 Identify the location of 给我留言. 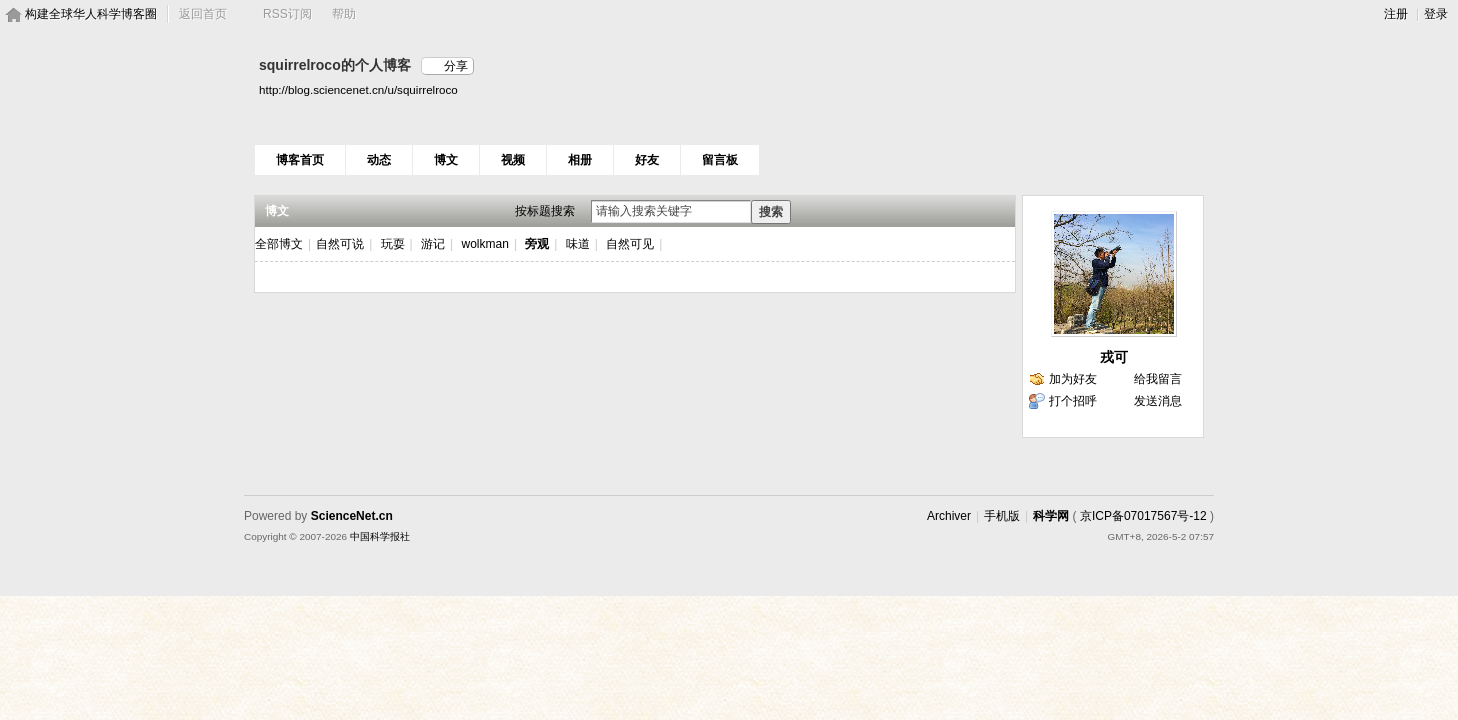
(1158, 379).